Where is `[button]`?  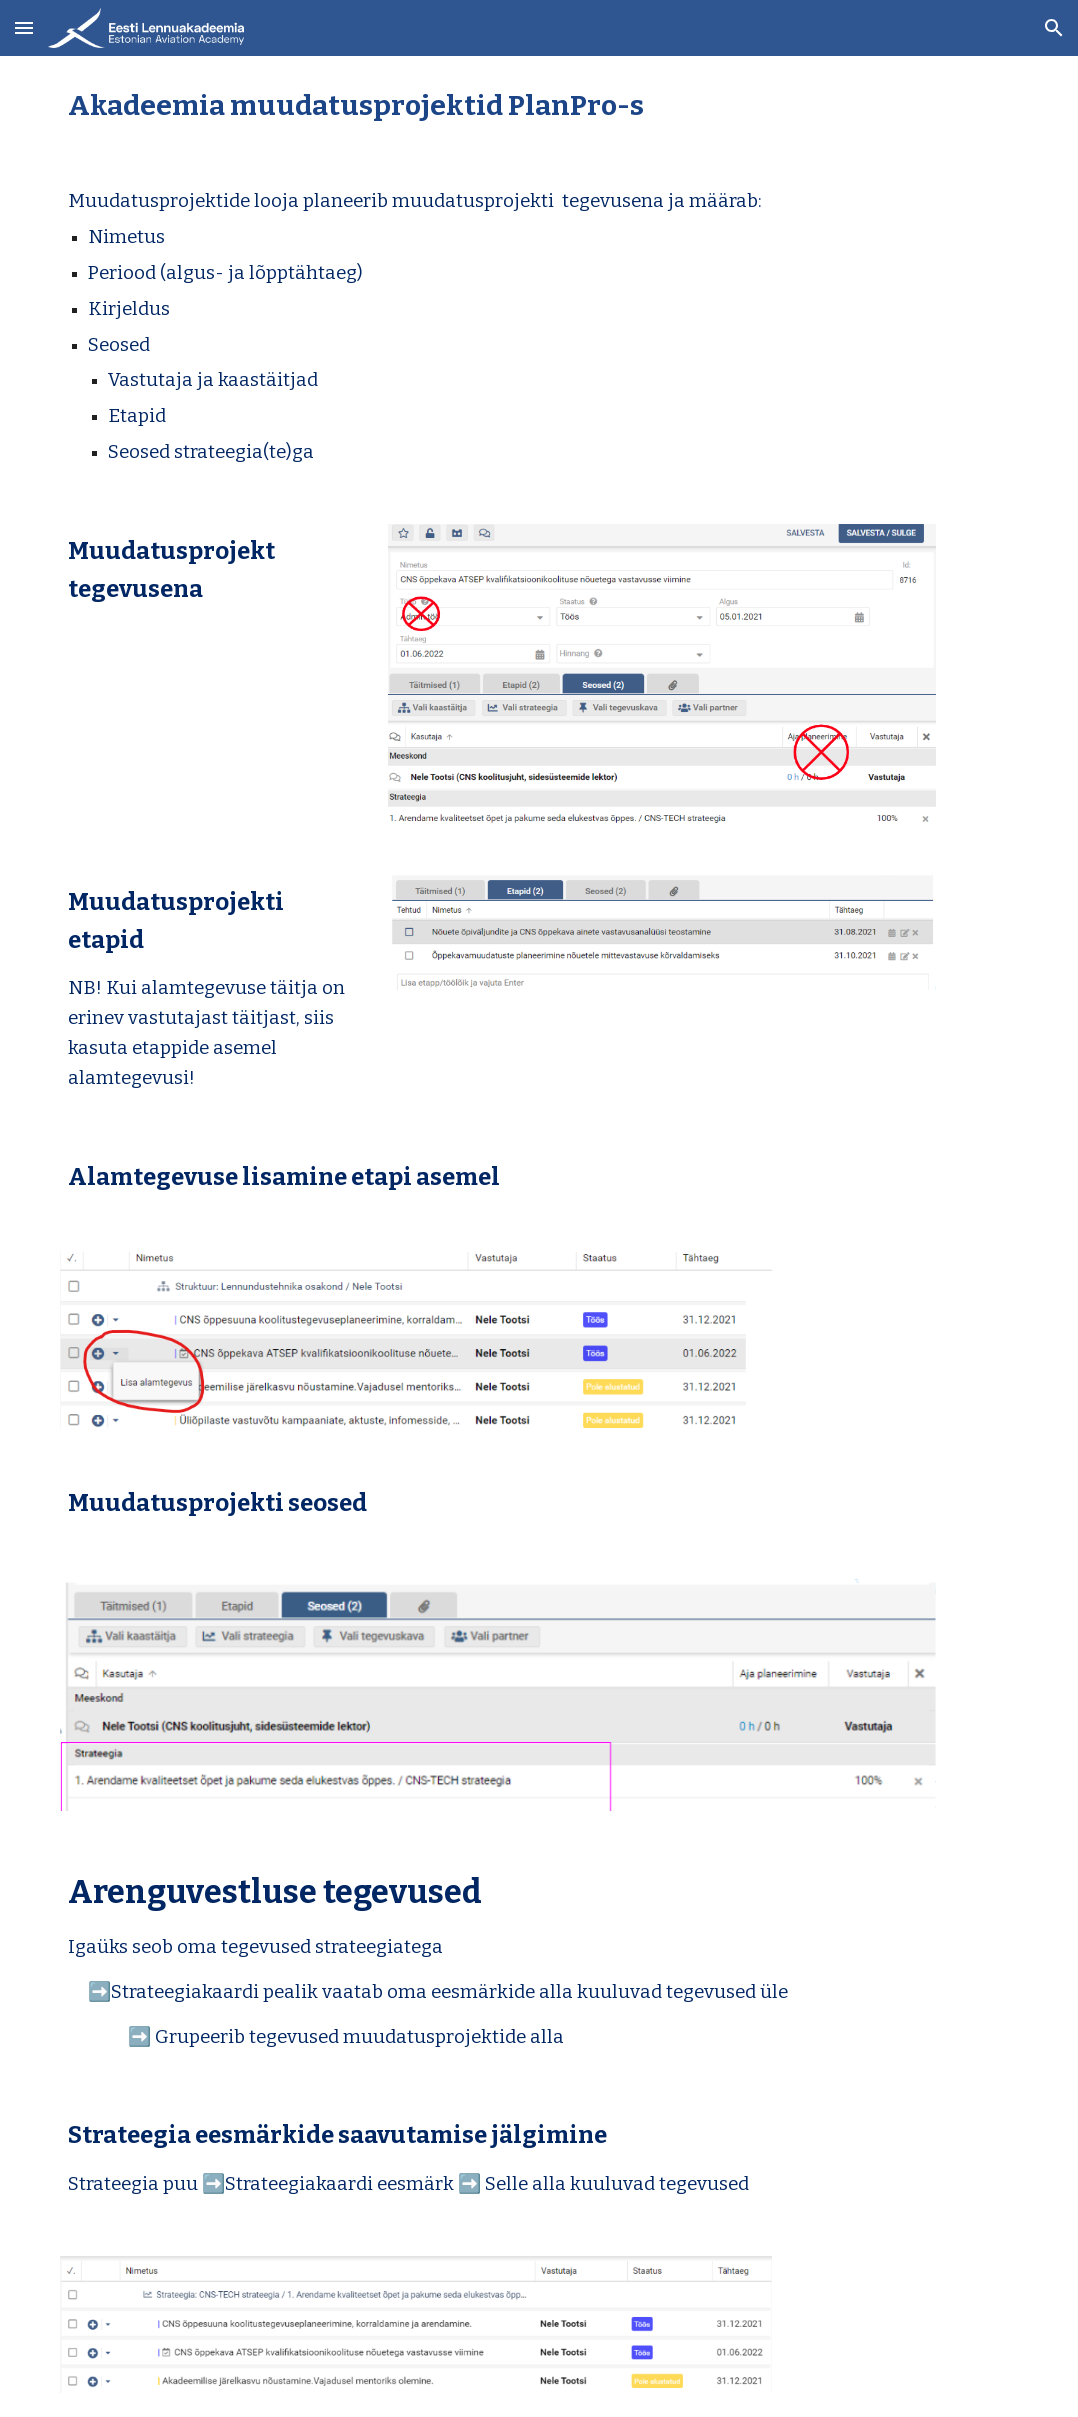
[button] is located at coordinates (24, 27).